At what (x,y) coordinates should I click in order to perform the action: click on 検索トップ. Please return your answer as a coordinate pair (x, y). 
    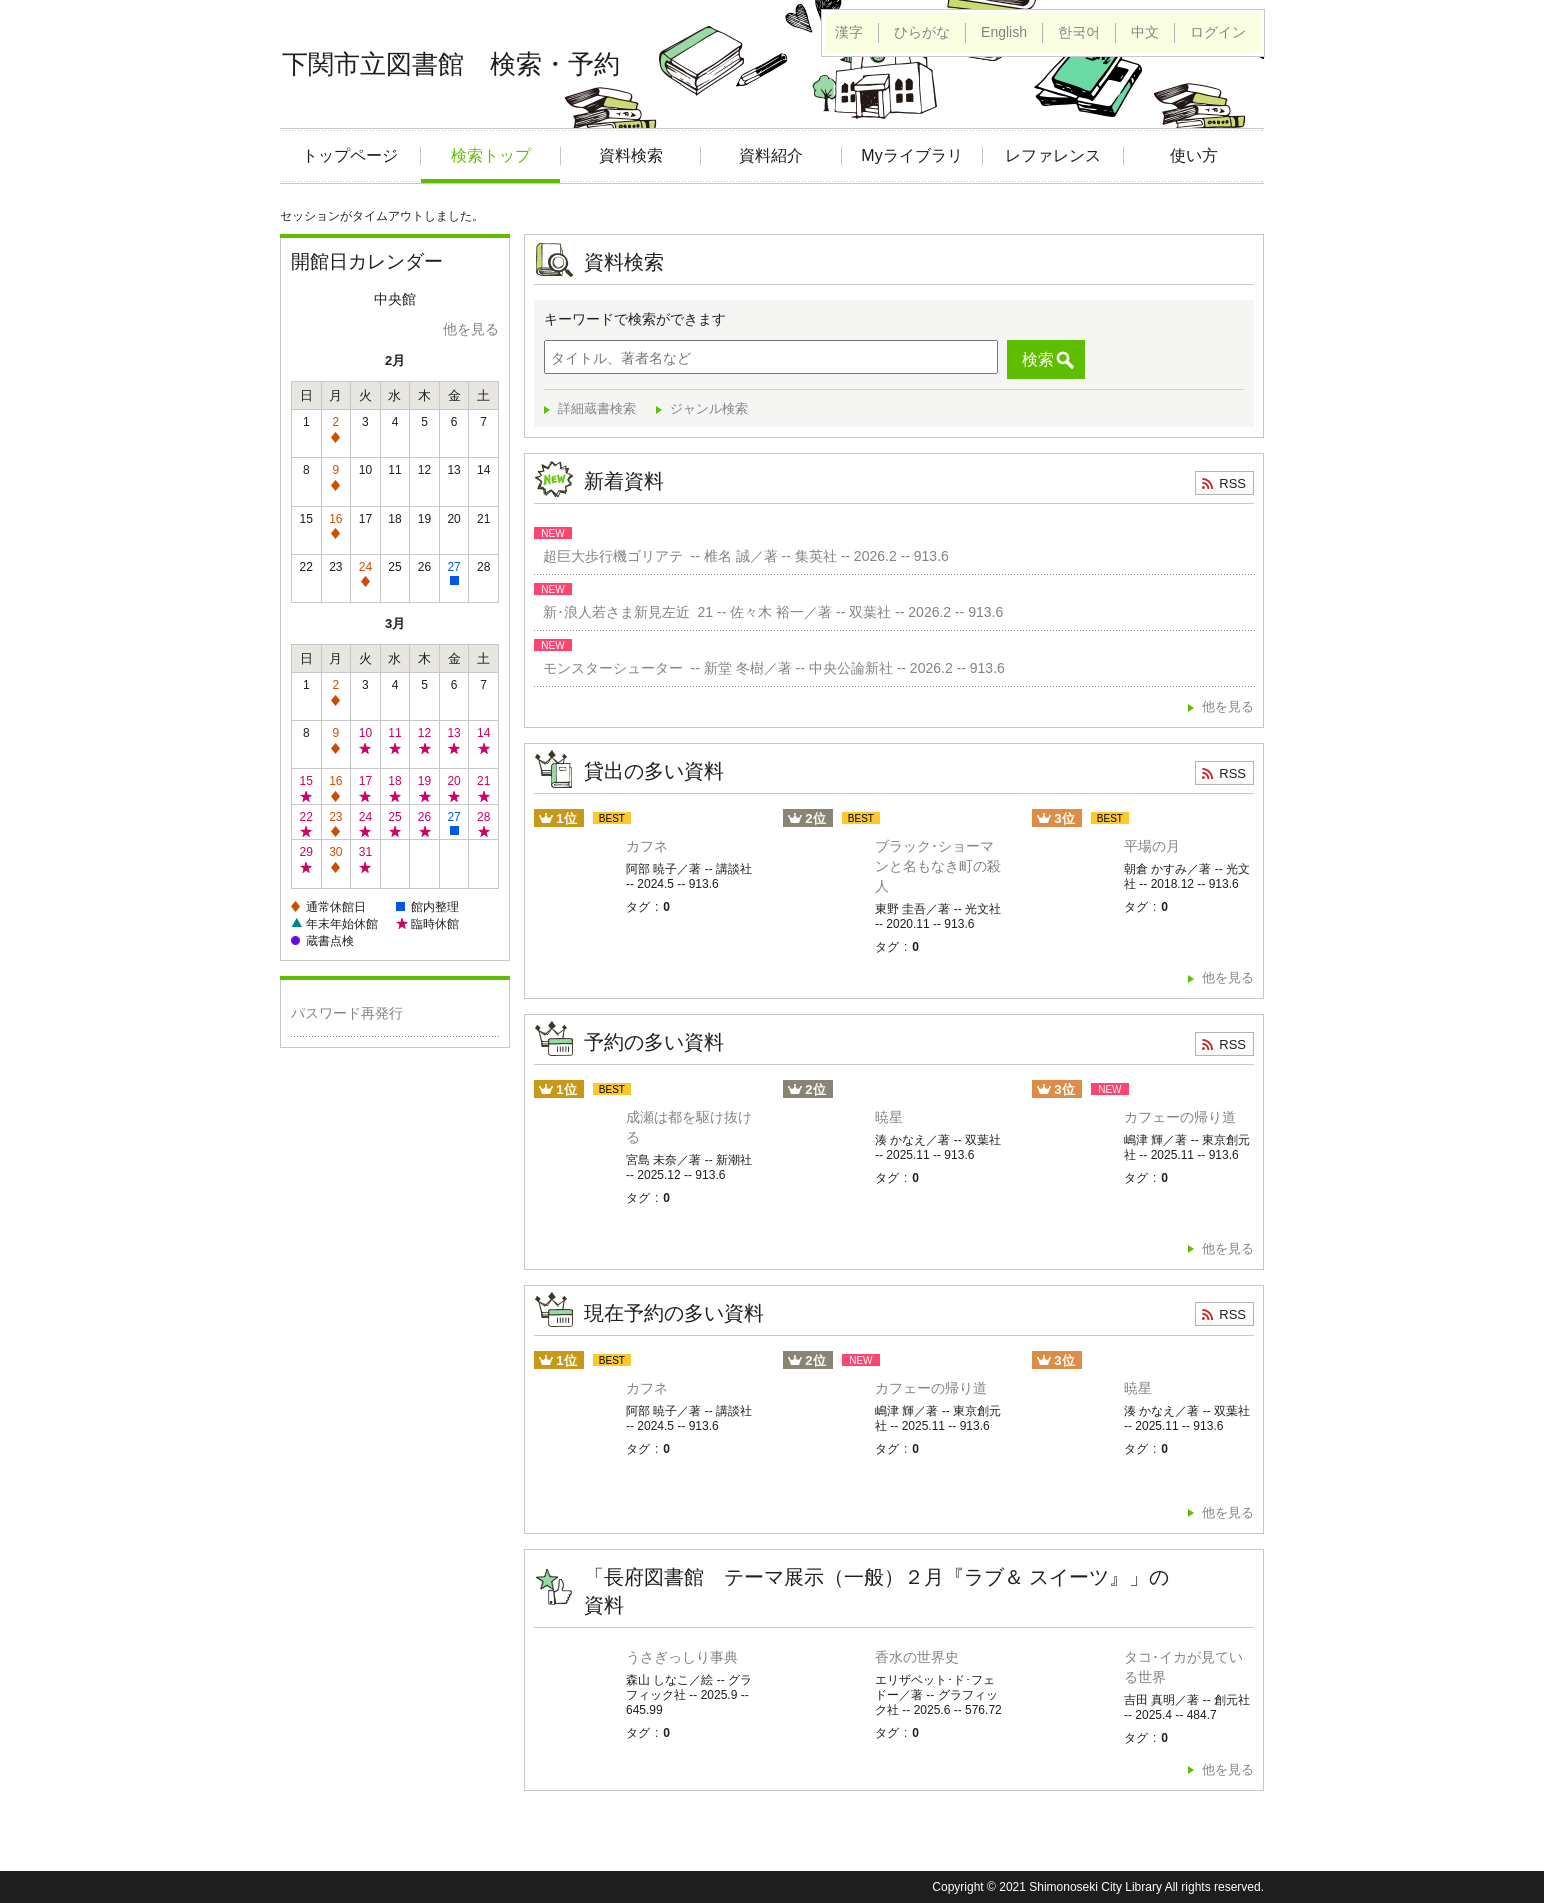
    Looking at the image, I should click on (491, 155).